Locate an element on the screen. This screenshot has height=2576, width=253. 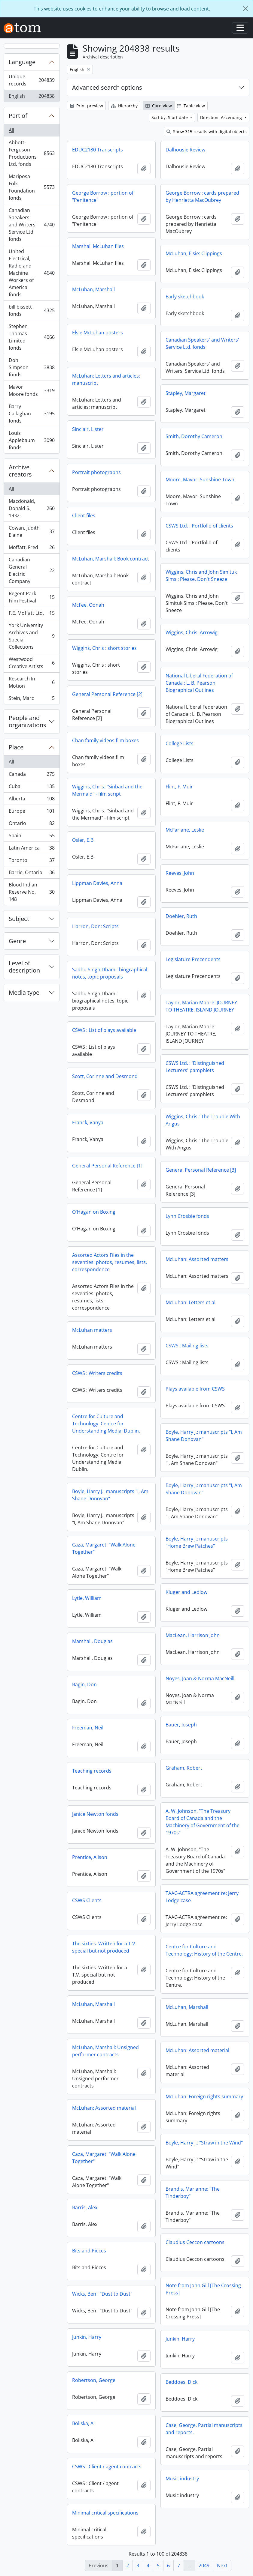
Portrait photographs is located at coordinates (96, 472).